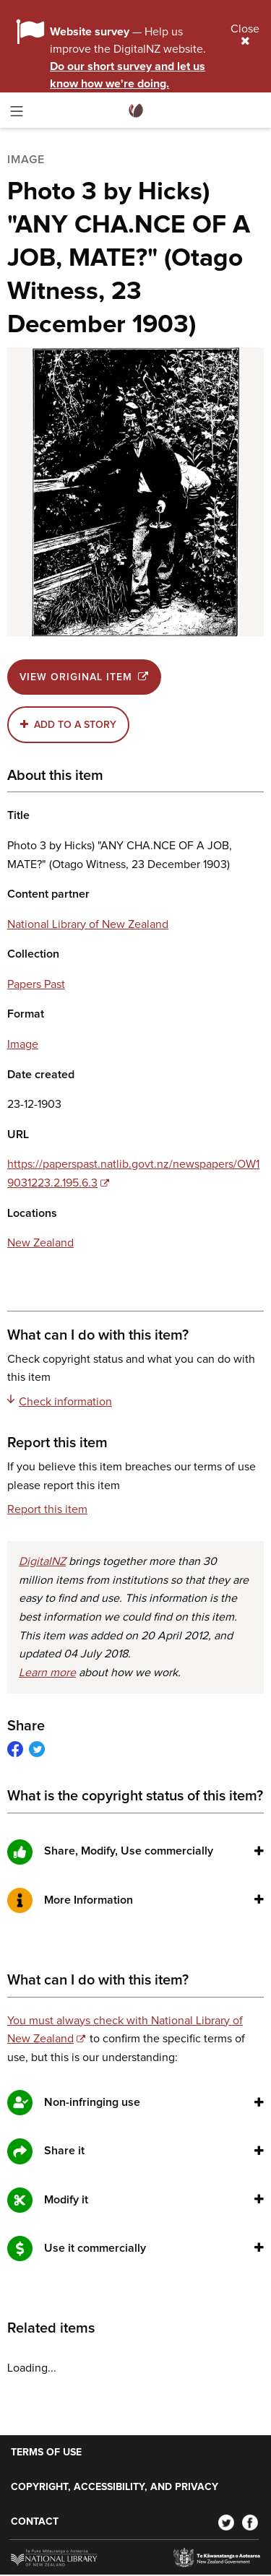 Image resolution: width=271 pixels, height=2576 pixels. What do you see at coordinates (42, 1561) in the screenshot?
I see `DigitalNZ` at bounding box center [42, 1561].